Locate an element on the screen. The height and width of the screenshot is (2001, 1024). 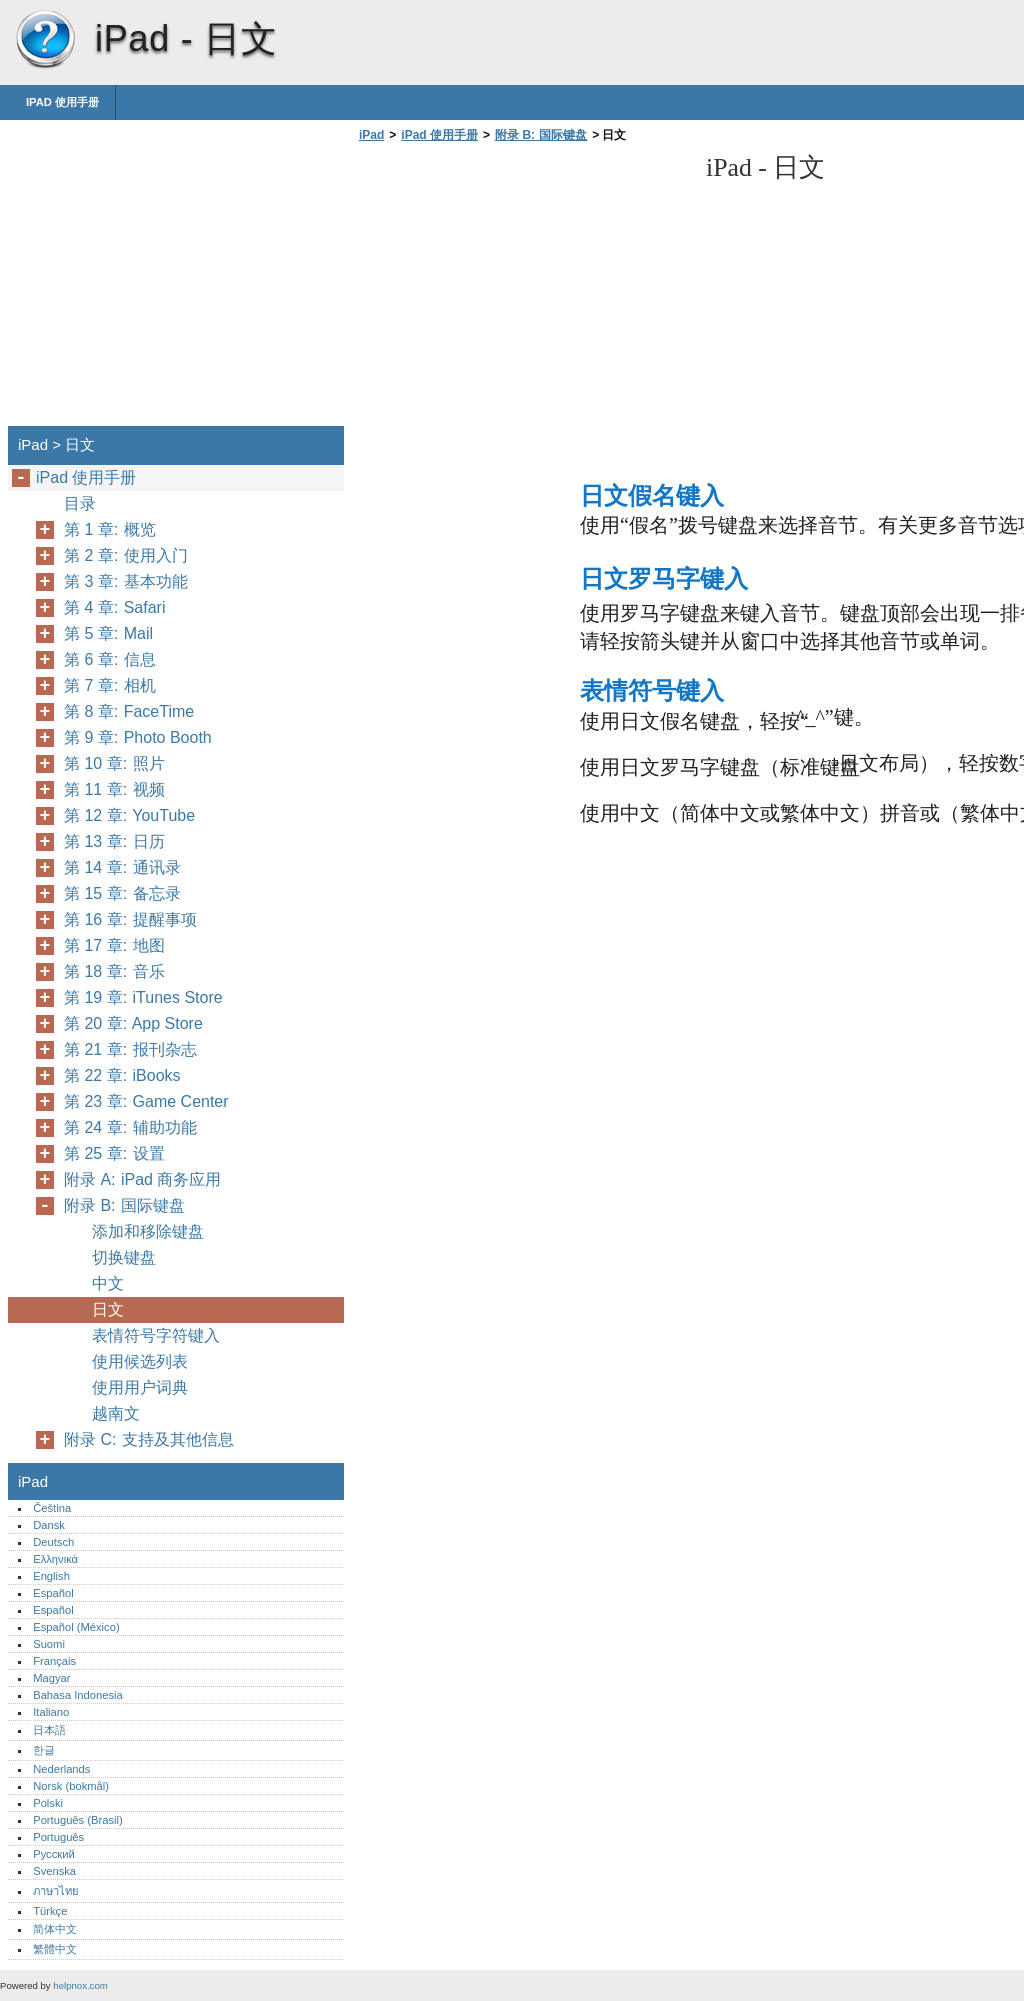
Dansk is located at coordinates (49, 1525).